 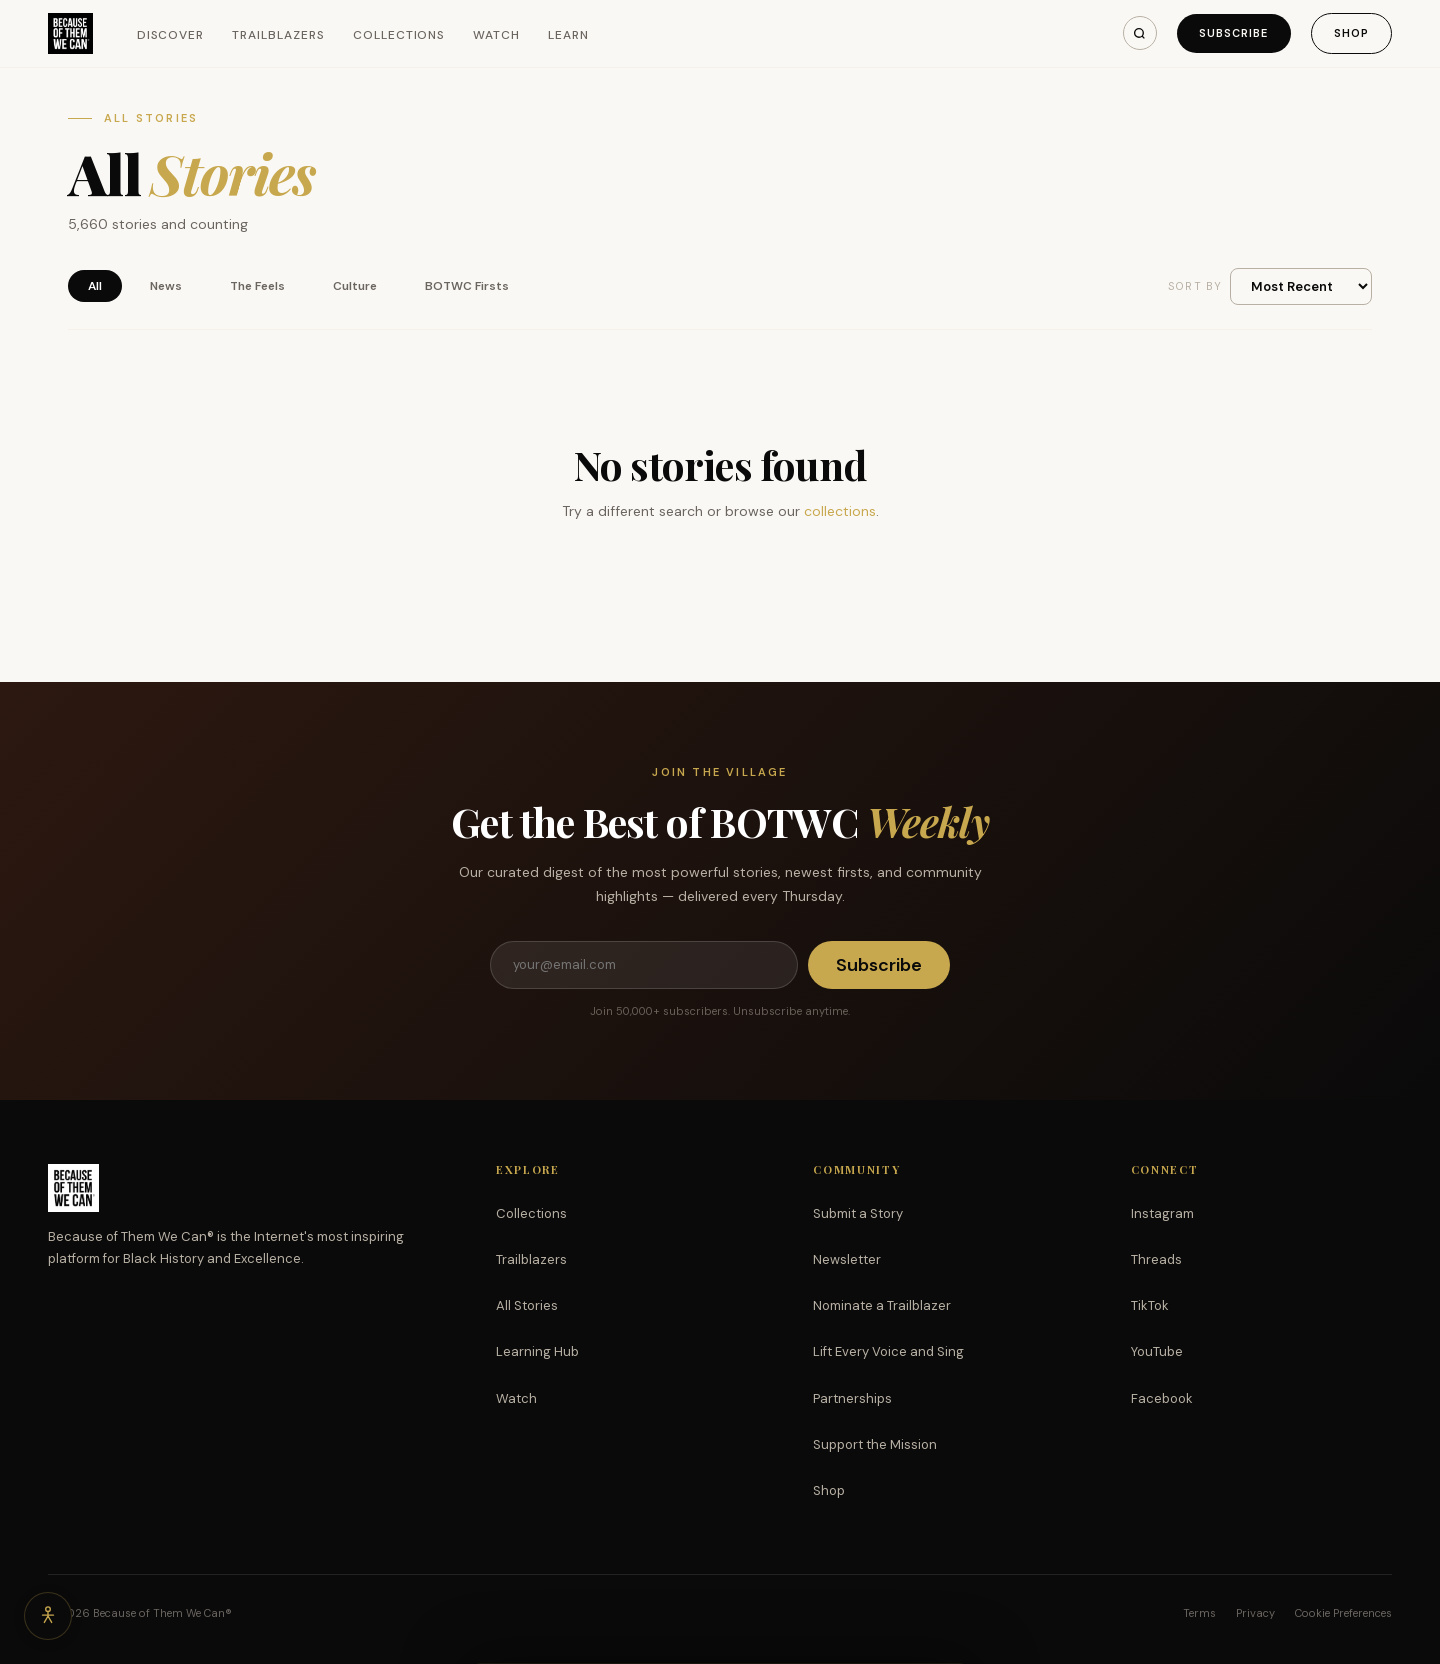 I want to click on News, so click(x=166, y=286).